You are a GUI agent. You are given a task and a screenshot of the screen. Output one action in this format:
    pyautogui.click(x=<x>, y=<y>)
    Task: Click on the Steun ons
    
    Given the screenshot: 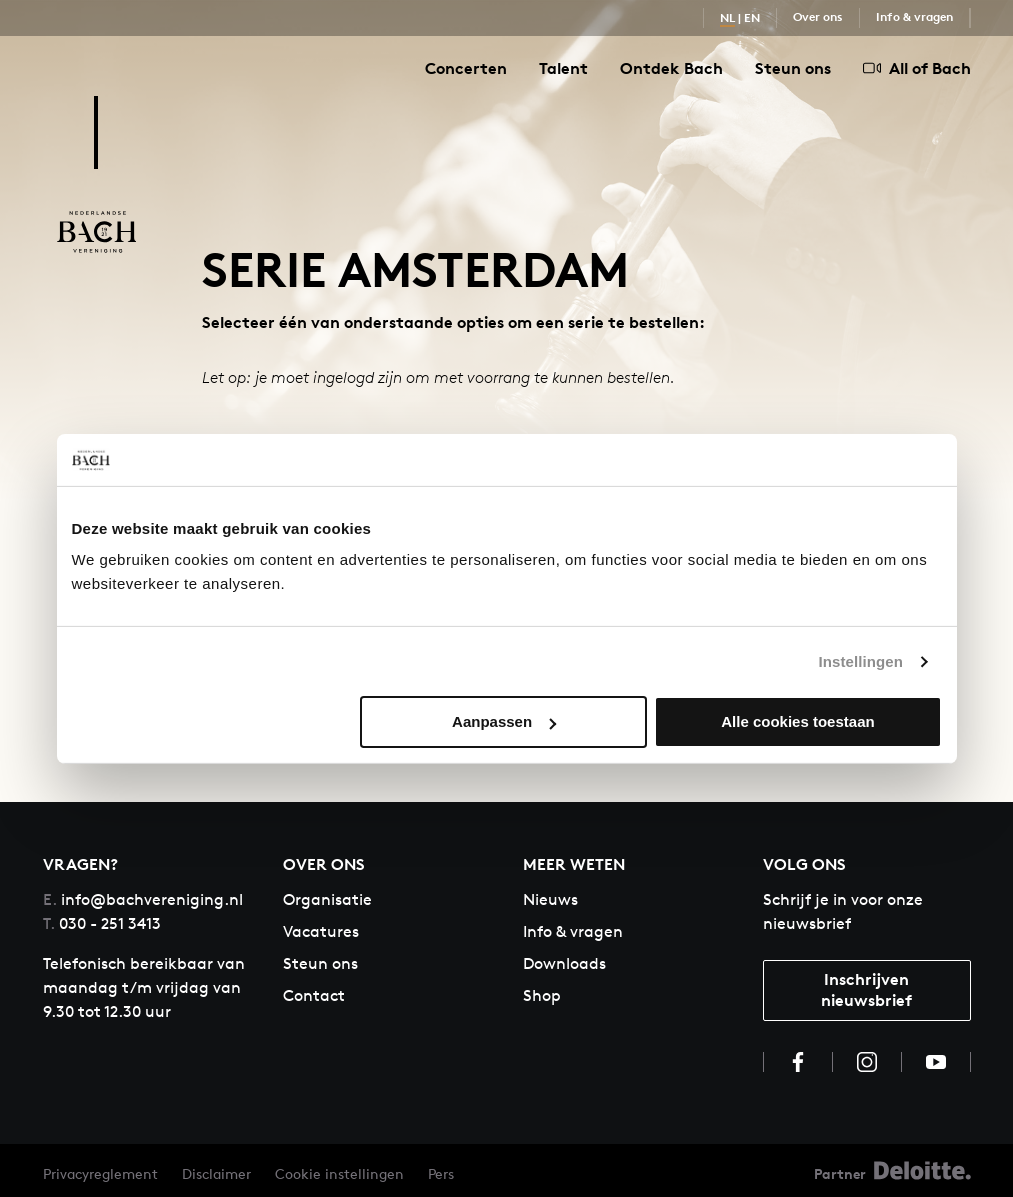 What is the action you would take?
    pyautogui.click(x=793, y=68)
    